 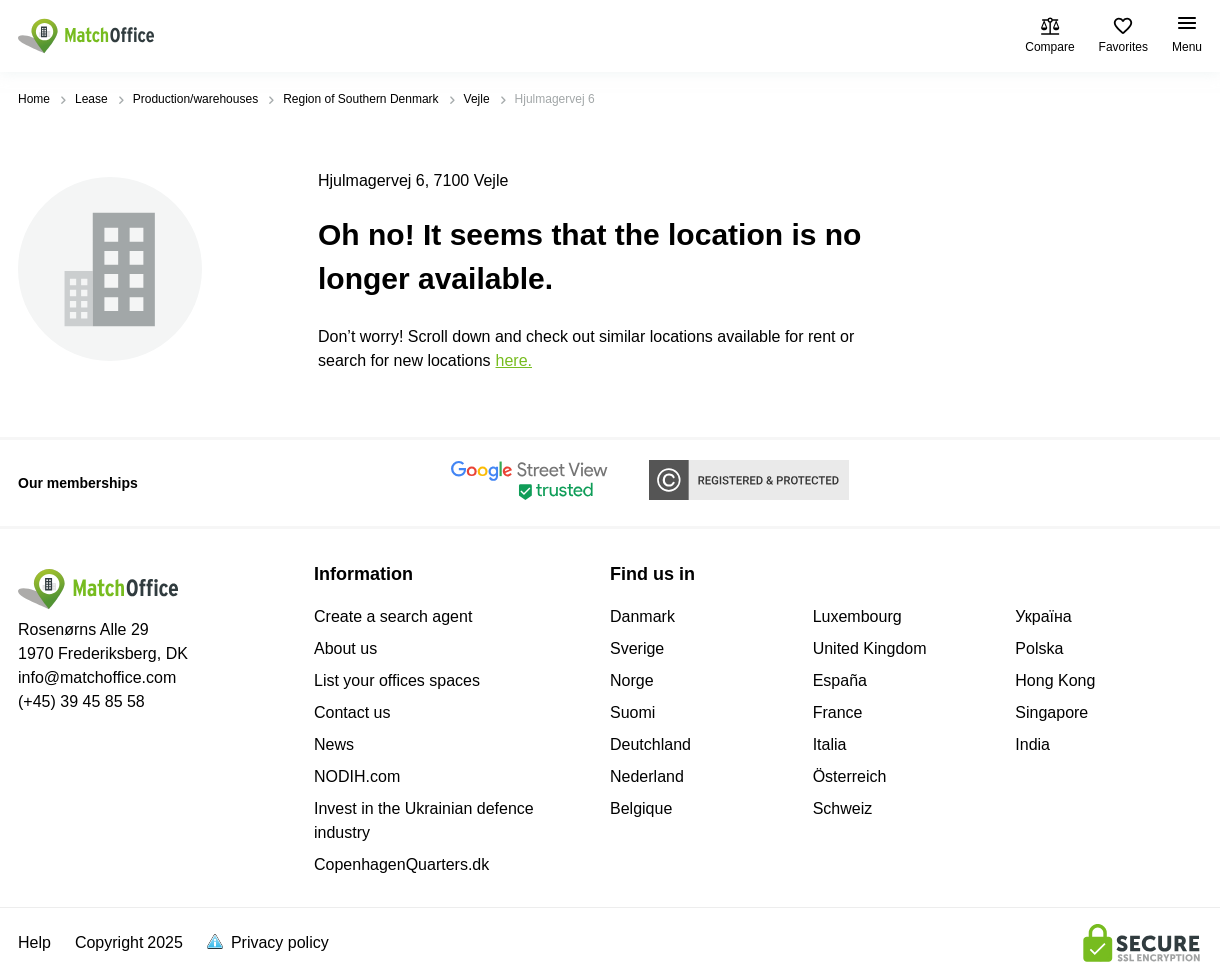 I want to click on Region of Southern Denmark, so click(x=360, y=99).